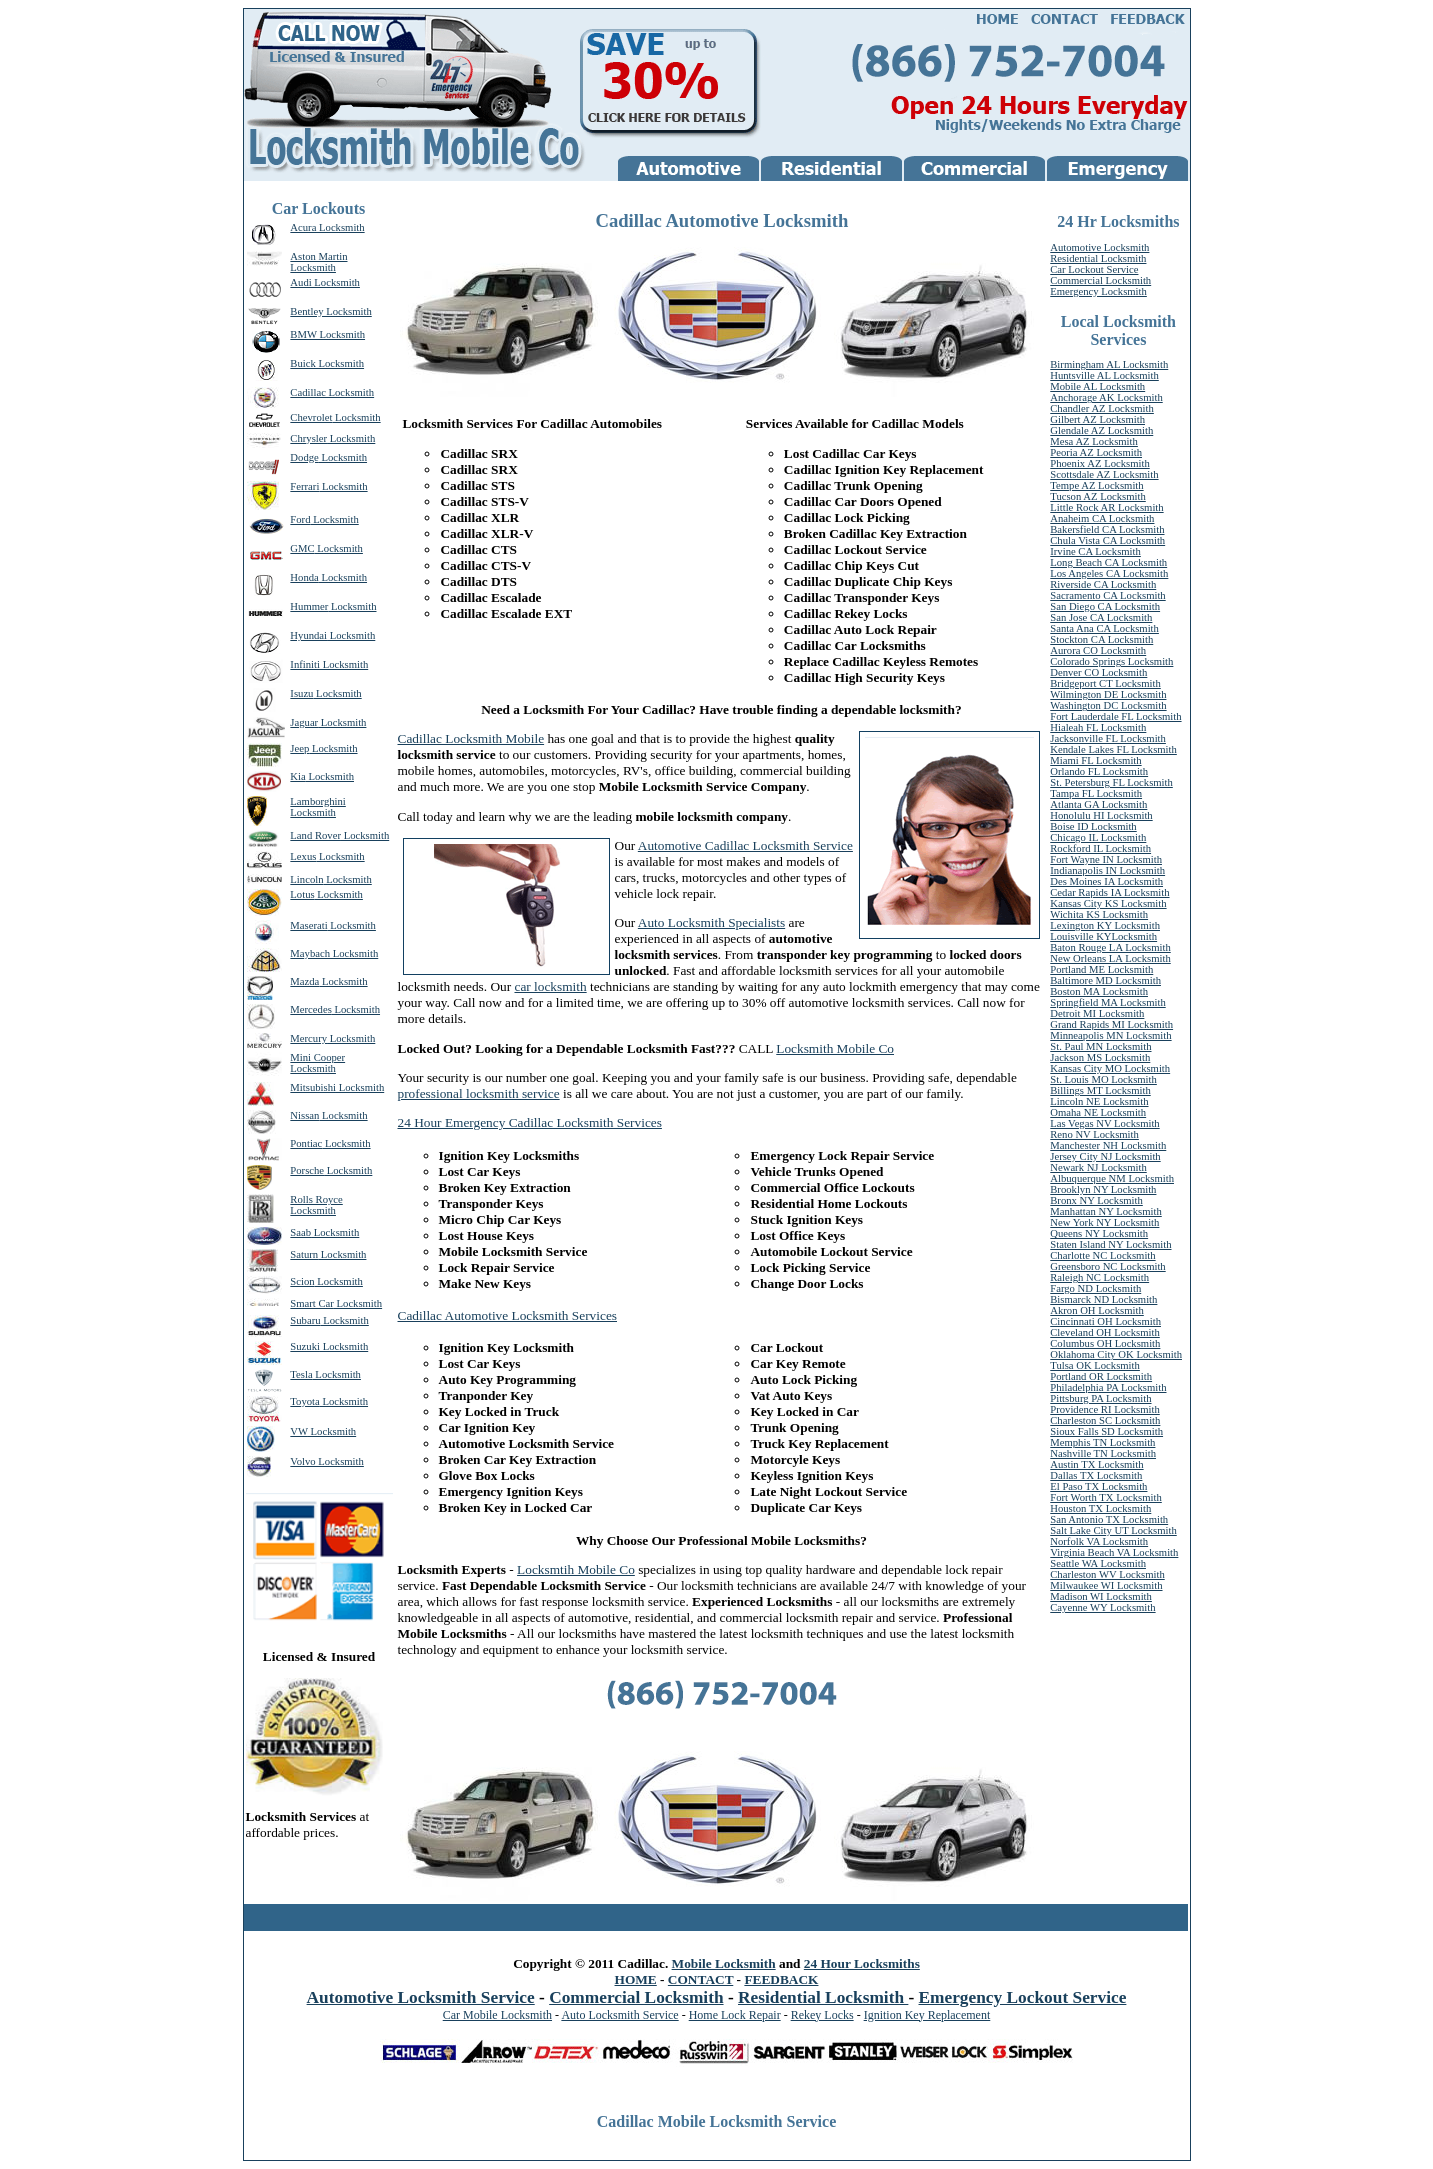  Describe the element at coordinates (1101, 1376) in the screenshot. I see `Portland OR Locksmith` at that location.